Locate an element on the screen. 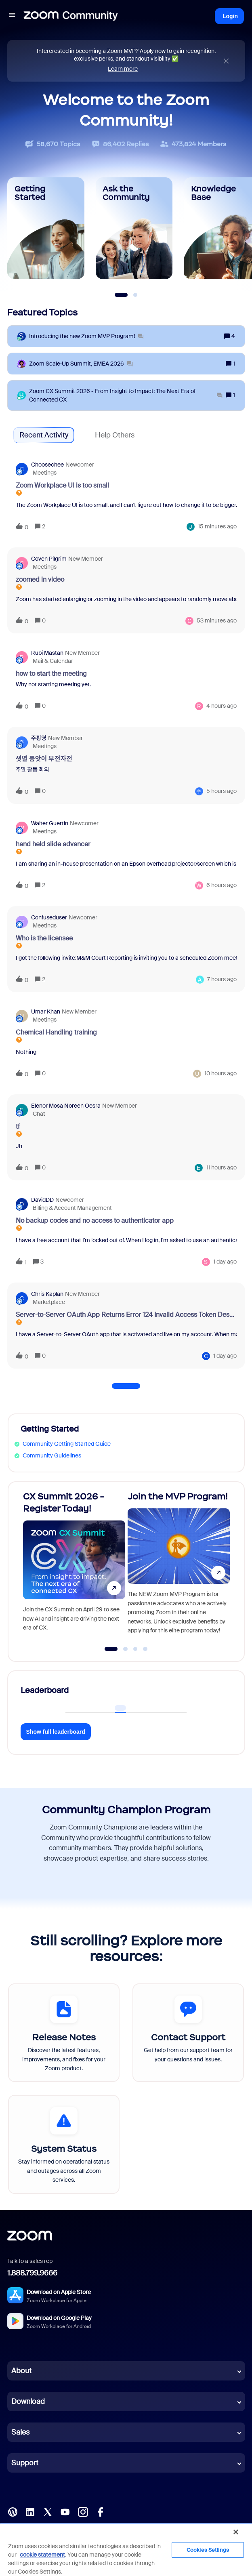 The width and height of the screenshot is (252, 2576). DavidDD is located at coordinates (42, 1200).